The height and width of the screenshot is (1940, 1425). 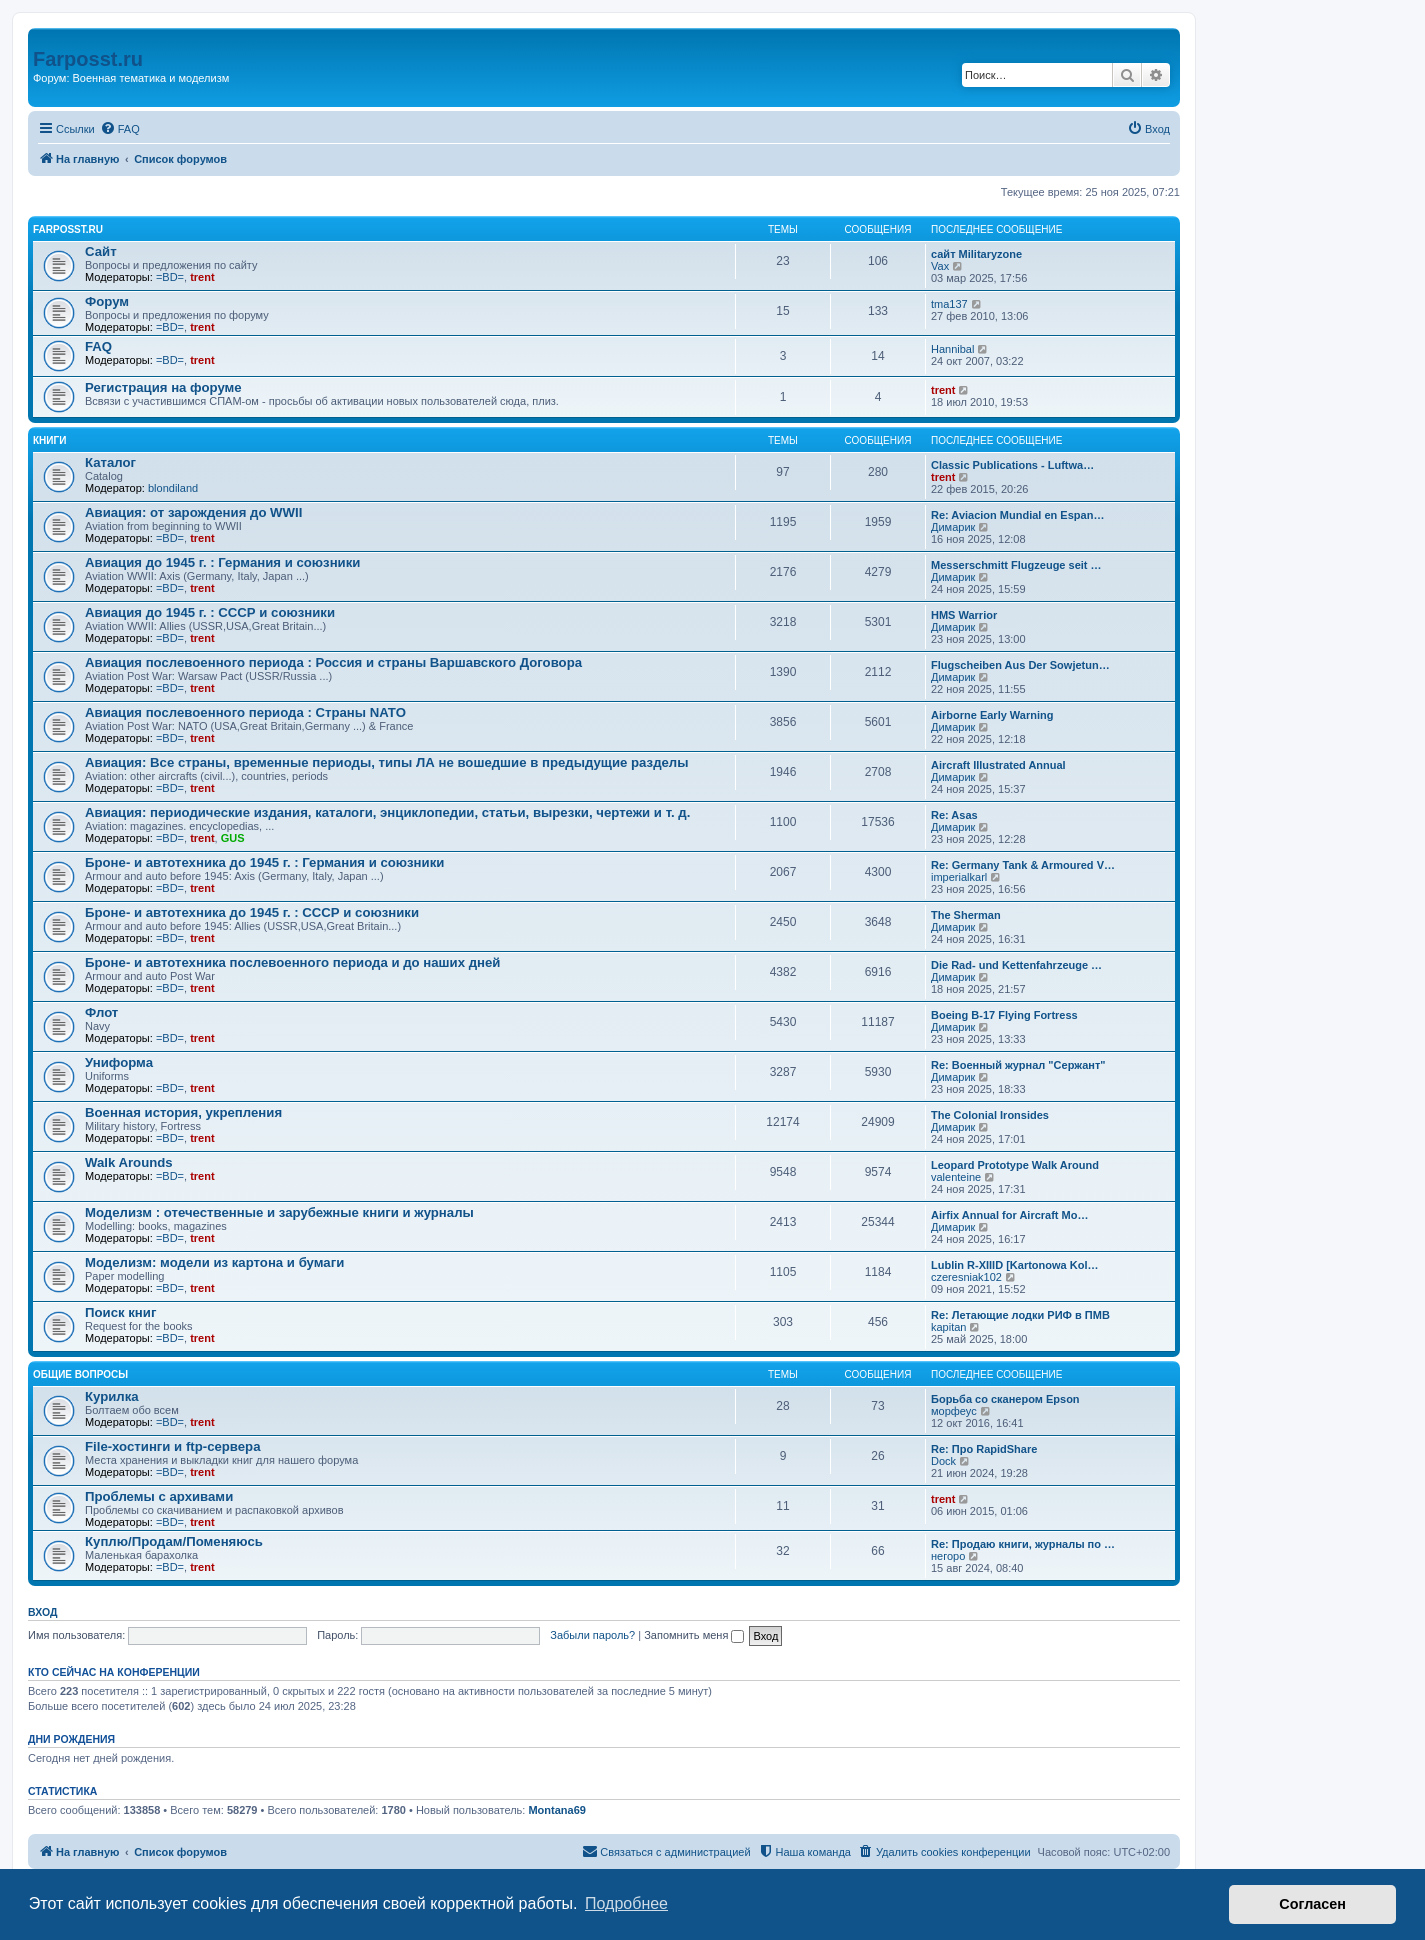 I want to click on Вход, so click(x=42, y=1612).